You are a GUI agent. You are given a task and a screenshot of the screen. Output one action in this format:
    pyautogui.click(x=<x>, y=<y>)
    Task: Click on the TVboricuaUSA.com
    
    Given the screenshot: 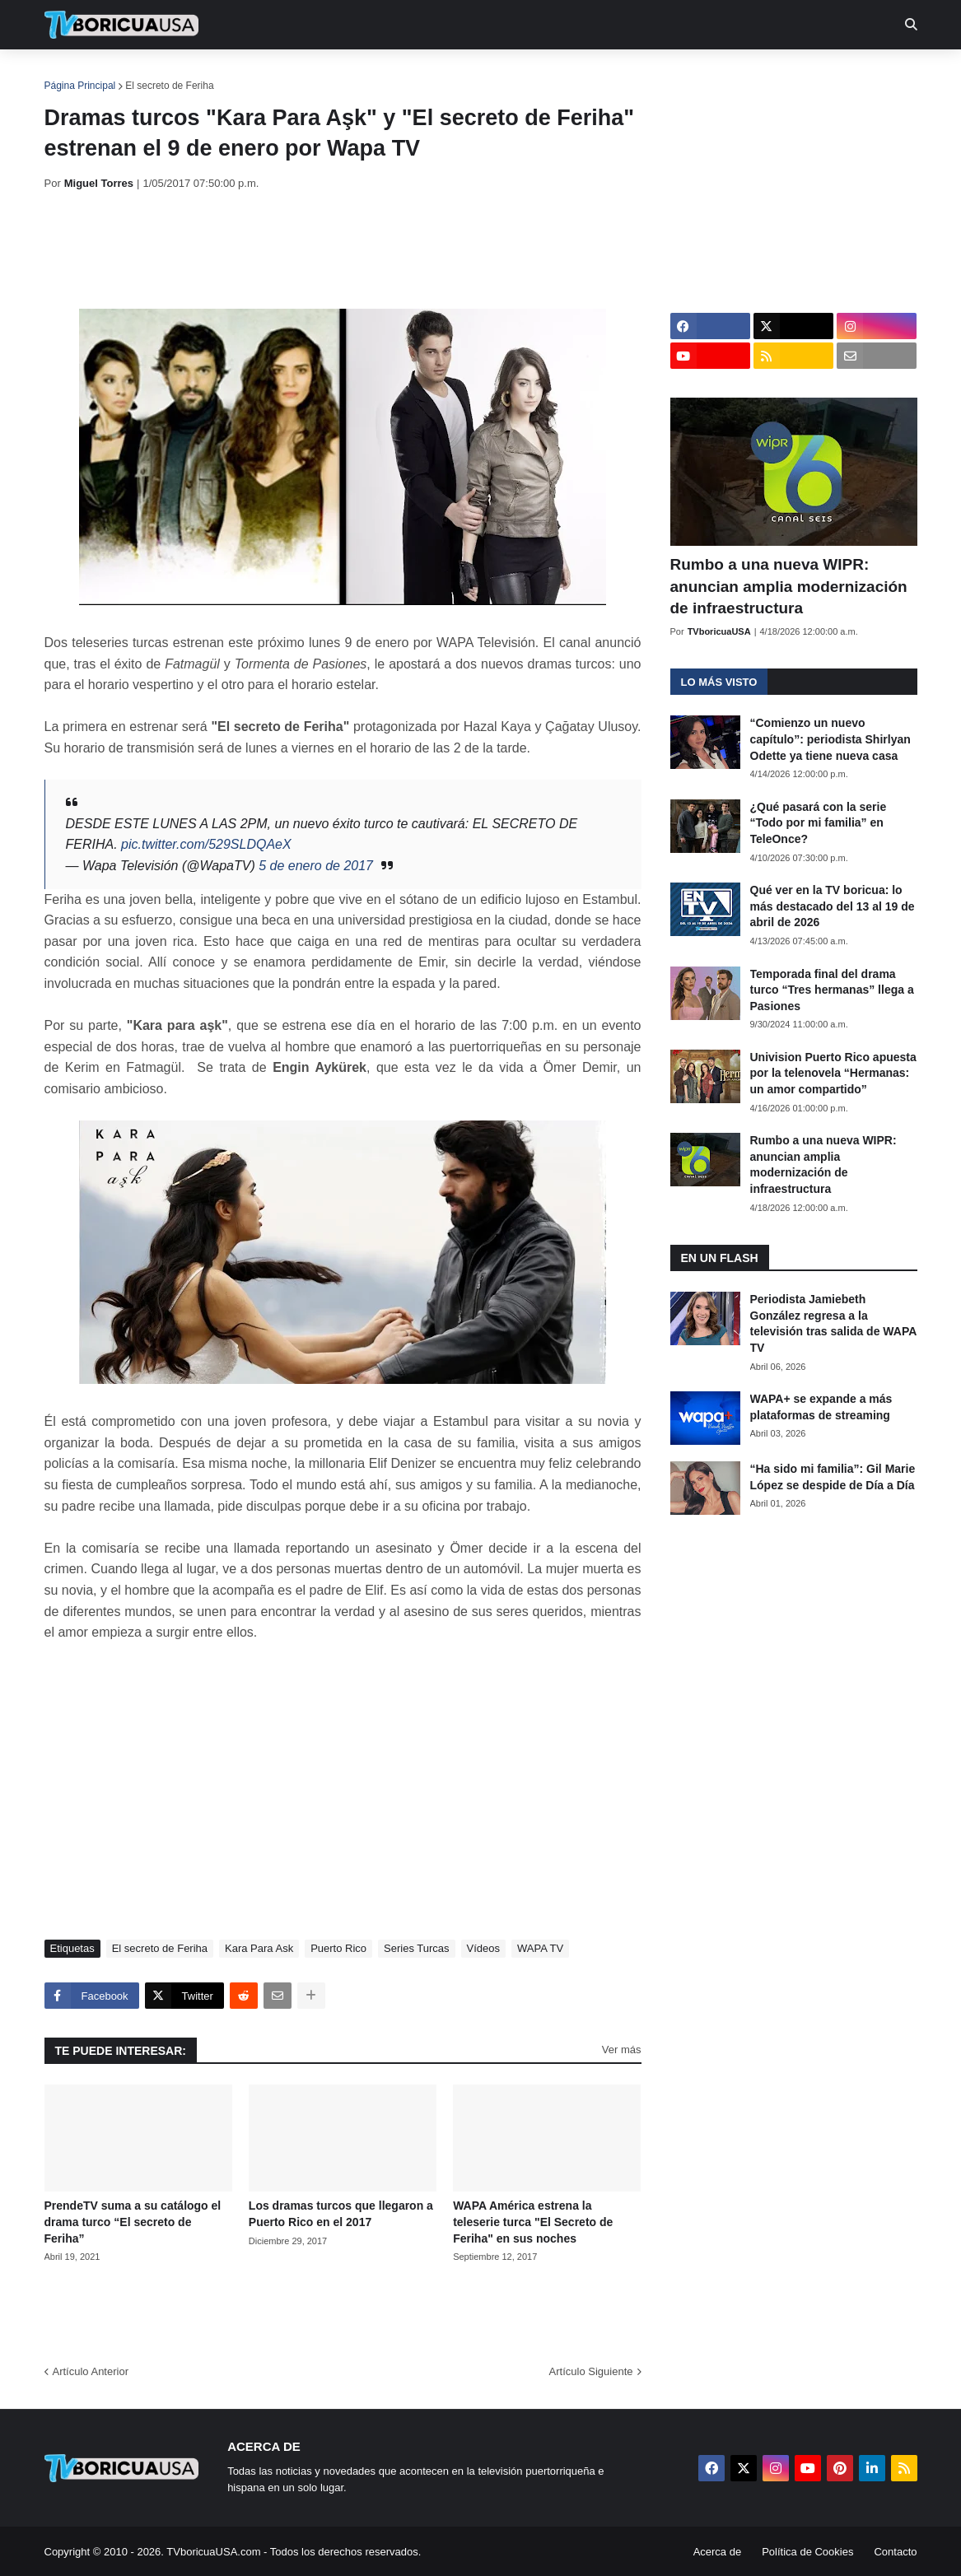 What is the action you would take?
    pyautogui.click(x=213, y=2552)
    